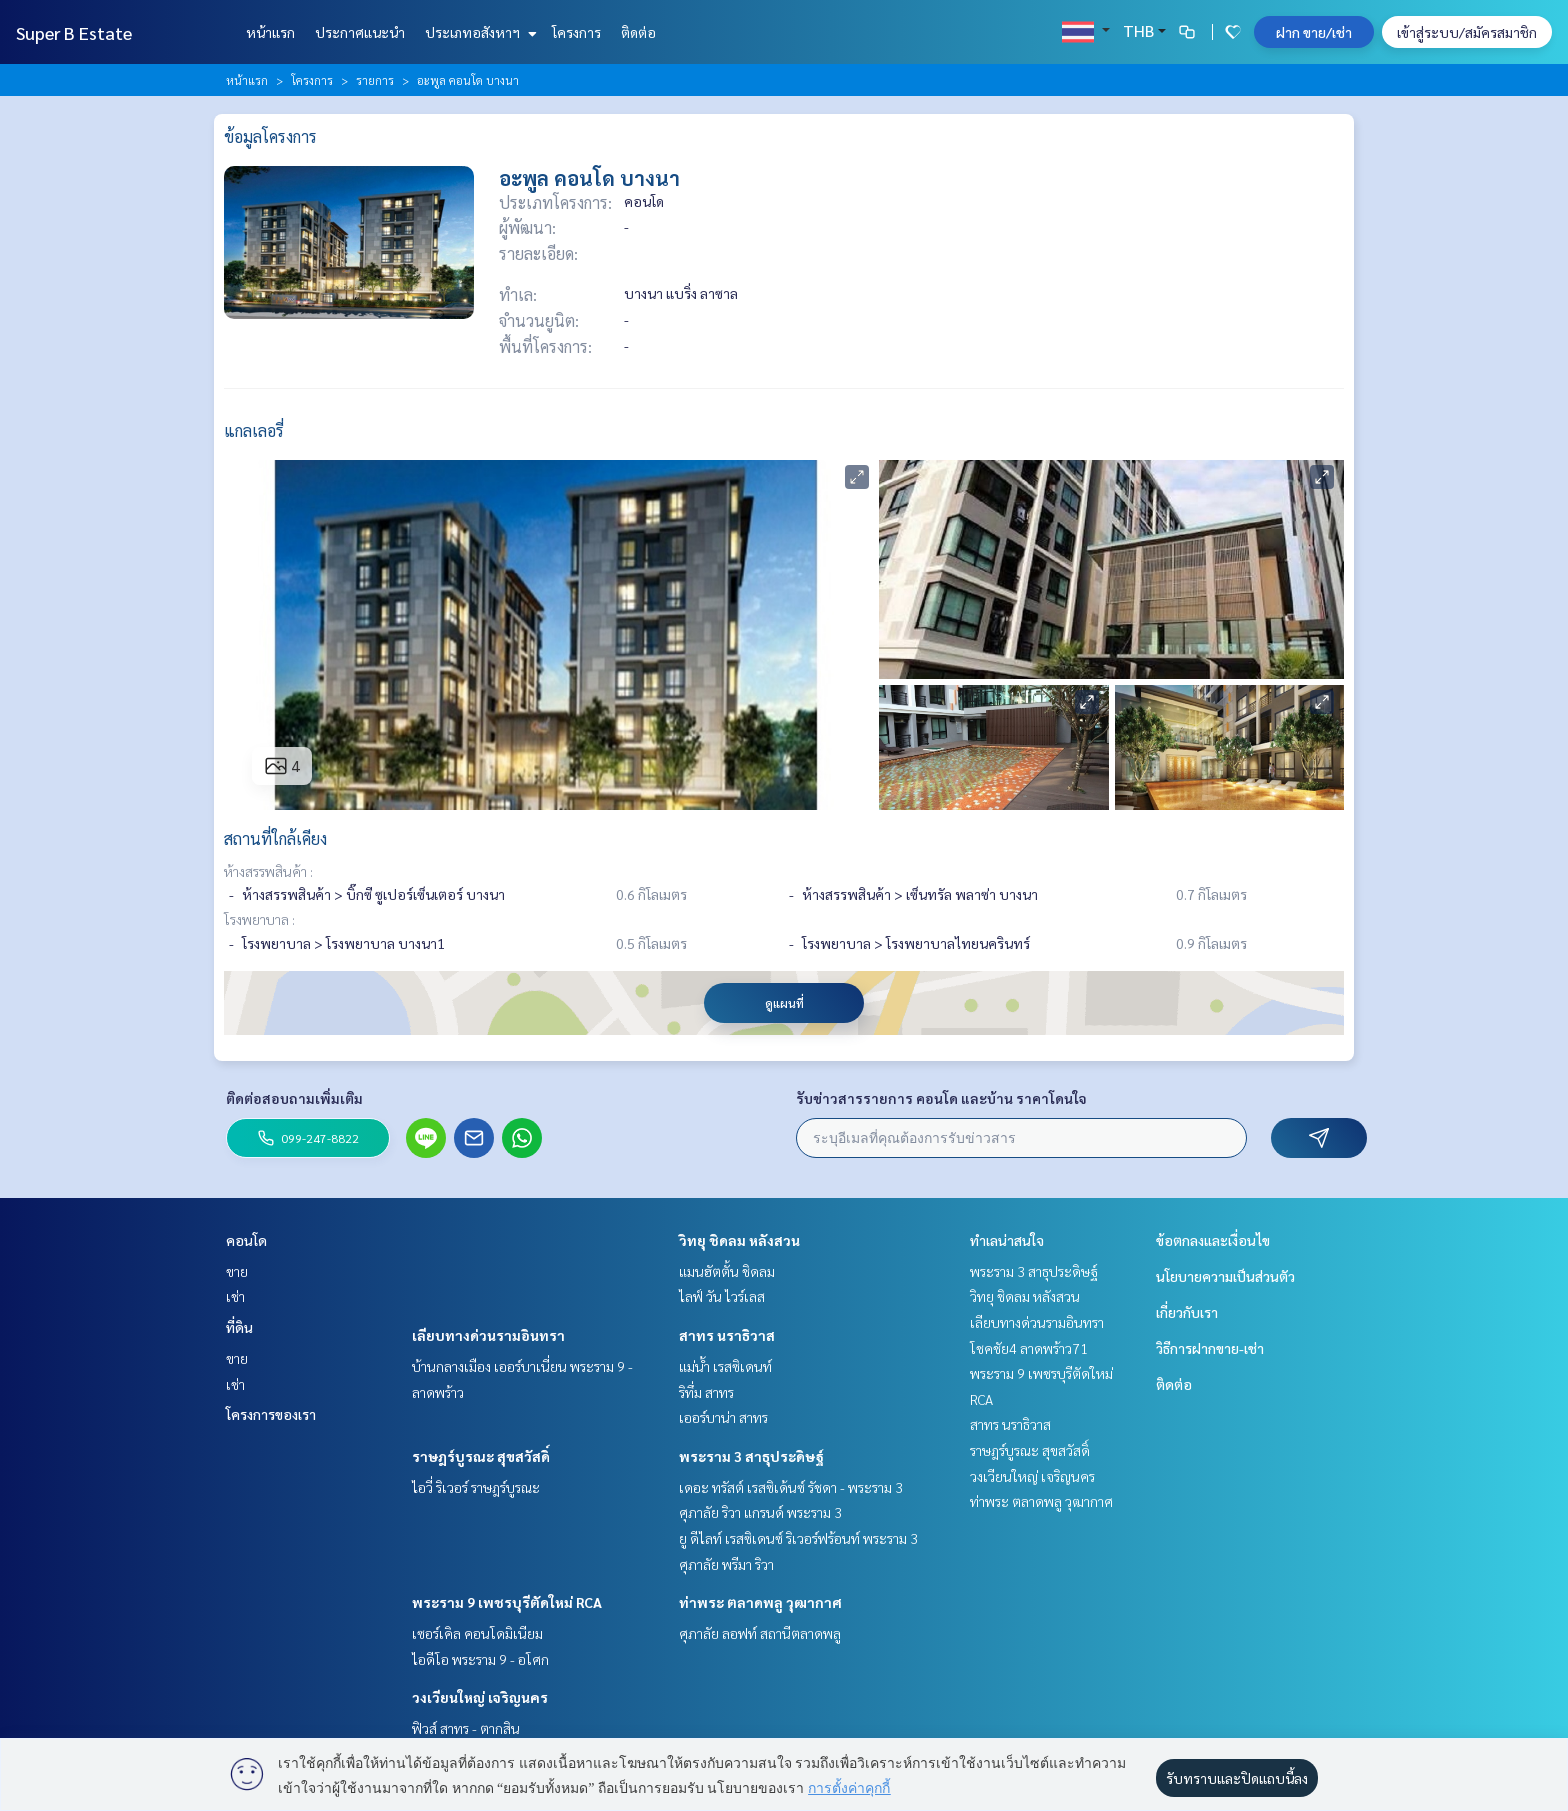  I want to click on ท่าพระ ตลาดพลู วุฒากาศ, so click(760, 1602).